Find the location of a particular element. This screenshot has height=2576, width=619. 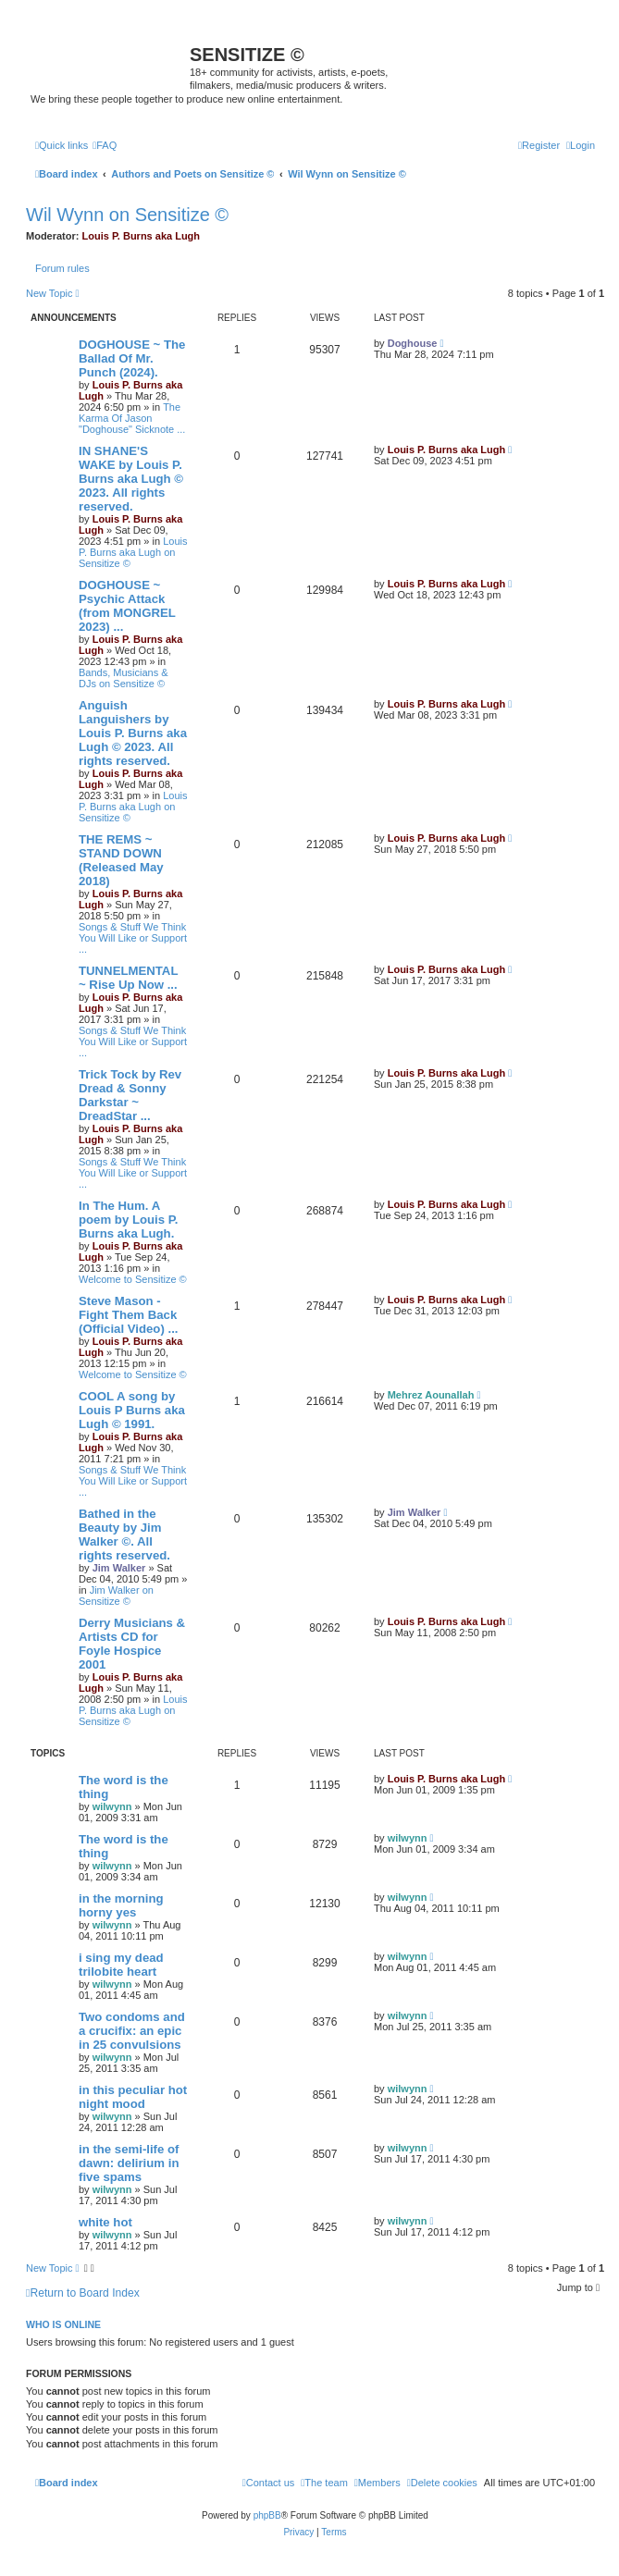

Jim Walker is located at coordinates (119, 1567).